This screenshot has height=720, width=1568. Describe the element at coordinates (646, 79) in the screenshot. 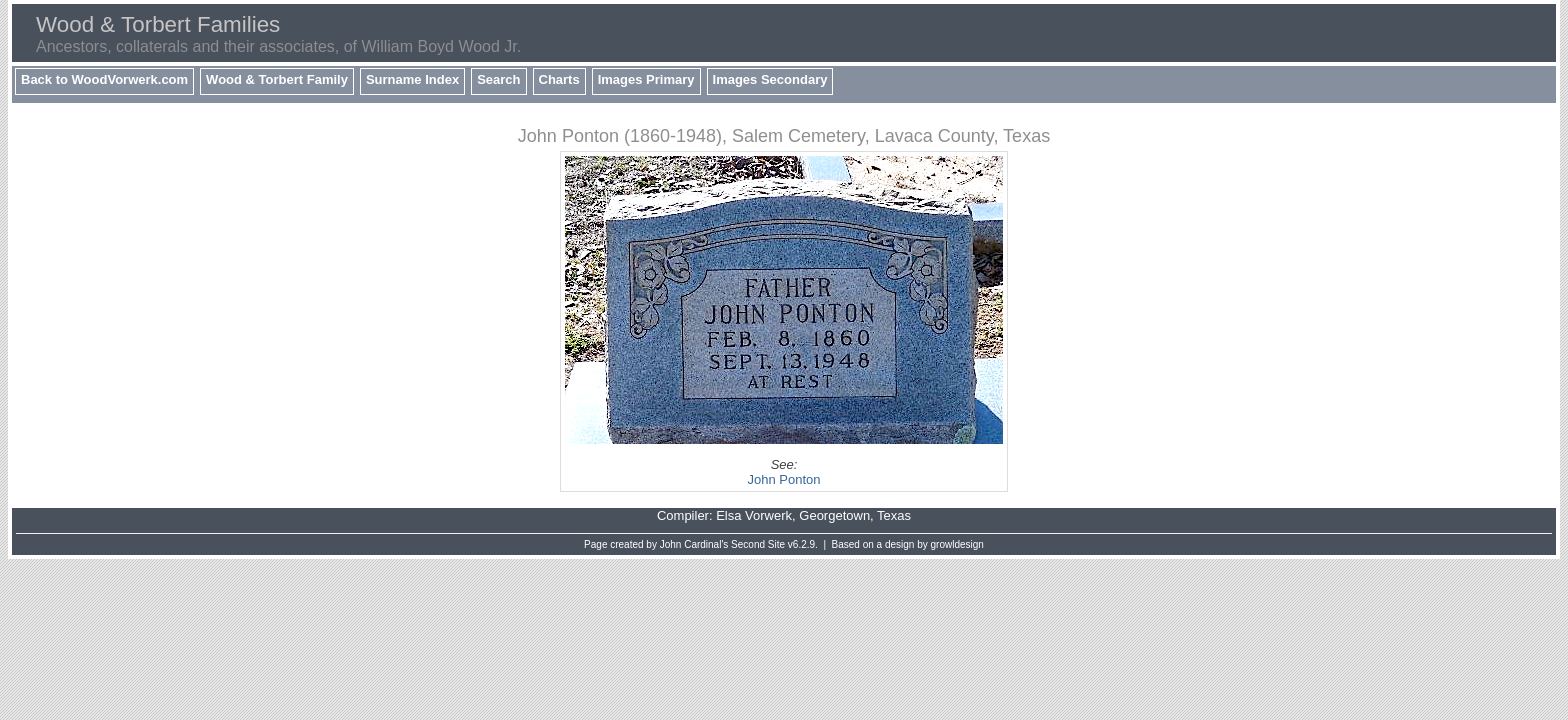

I see `Images Primary` at that location.